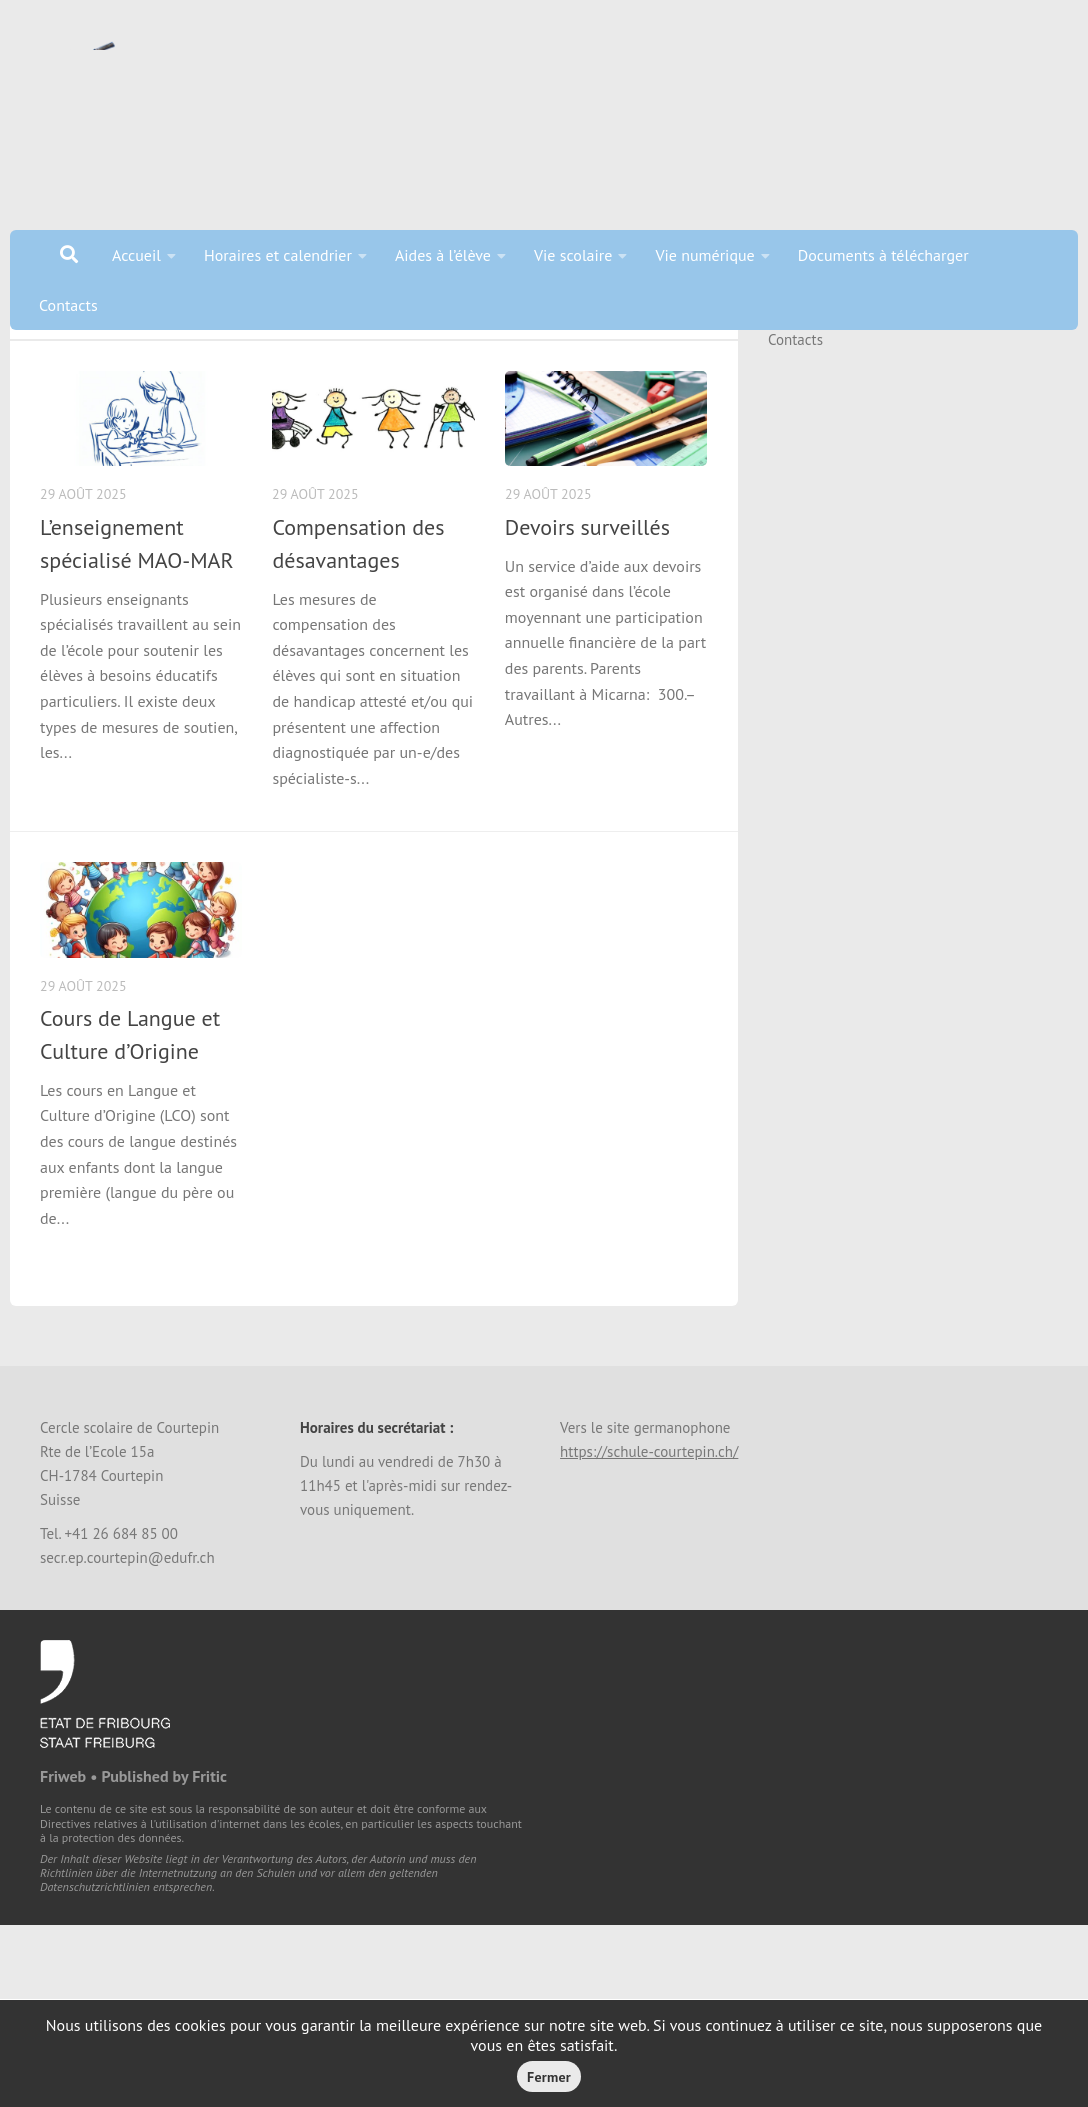 The height and width of the screenshot is (2107, 1088). Describe the element at coordinates (573, 255) in the screenshot. I see `Vie scolaire` at that location.